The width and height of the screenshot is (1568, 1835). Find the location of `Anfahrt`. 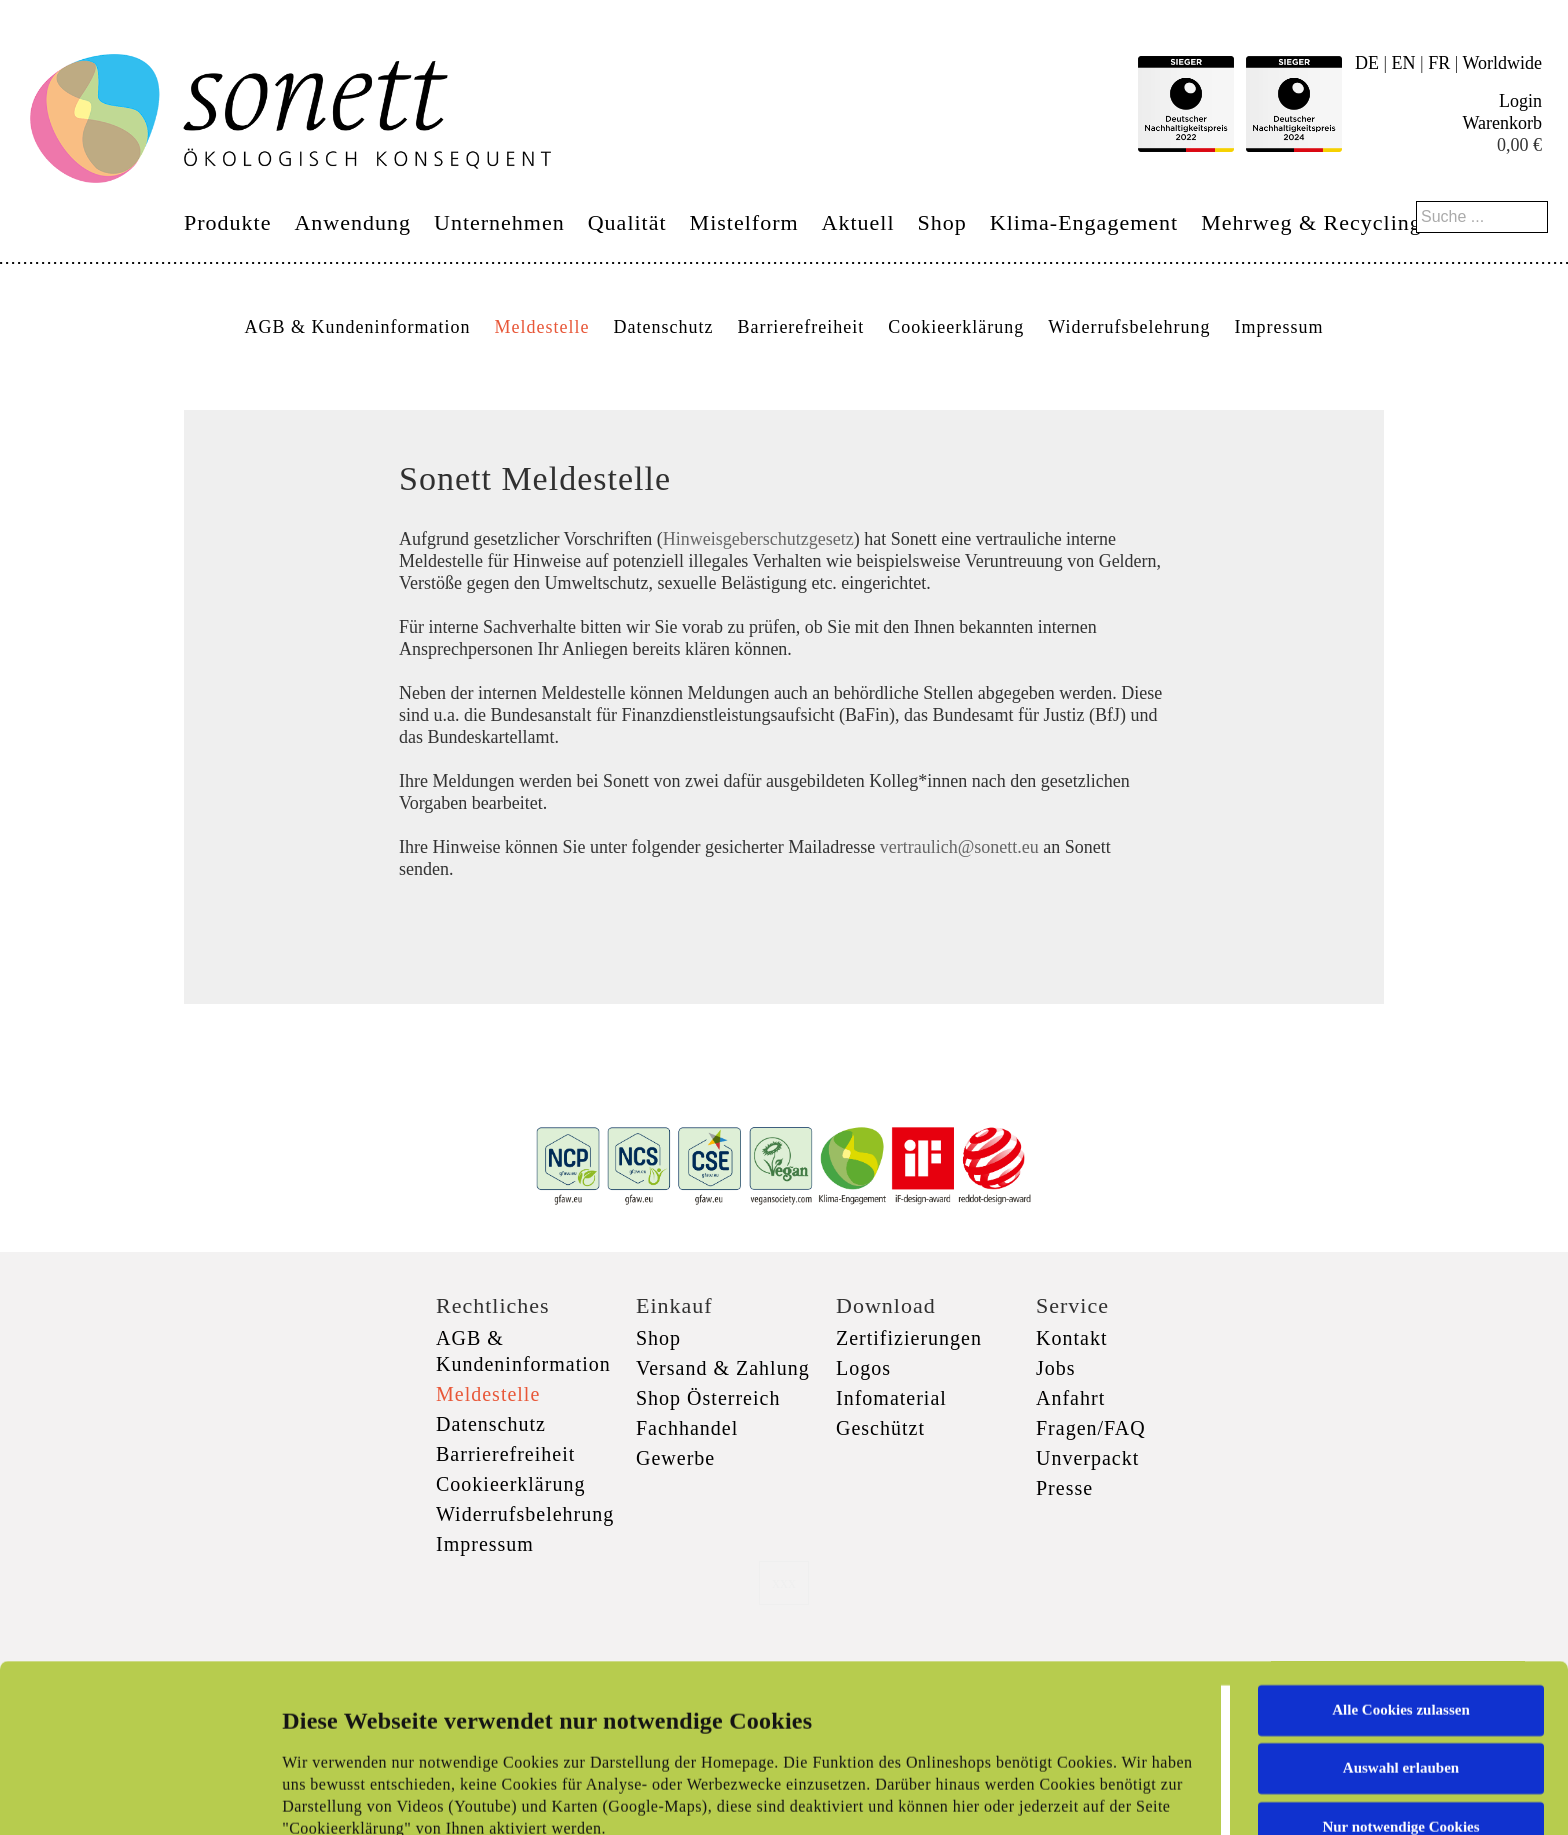

Anfahrt is located at coordinates (1070, 1398).